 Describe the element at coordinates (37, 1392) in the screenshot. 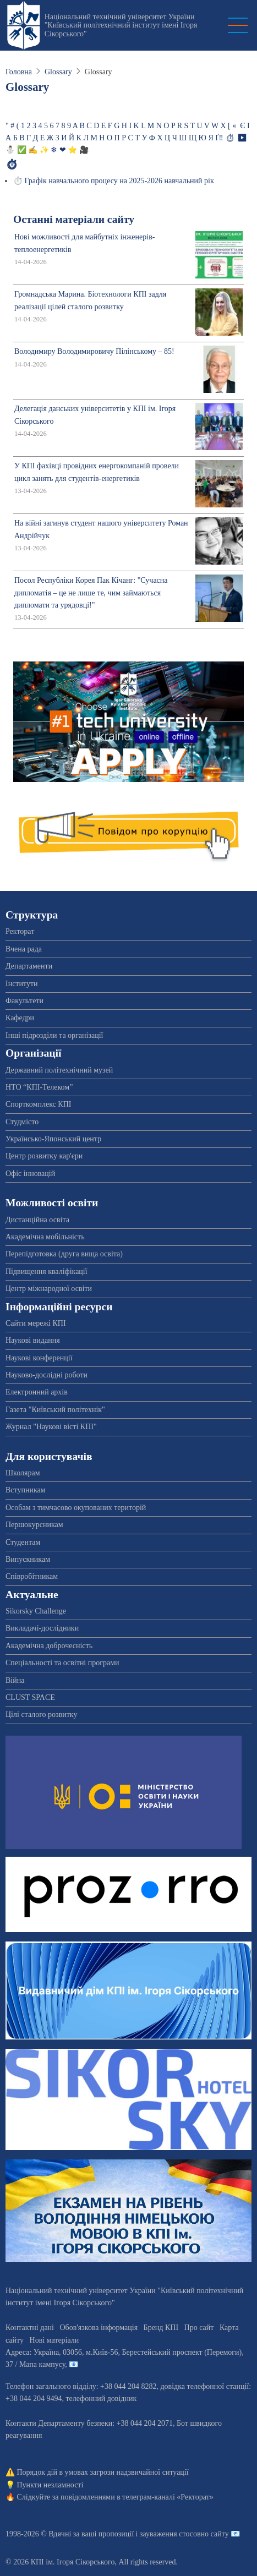

I see `Електронний архів` at that location.